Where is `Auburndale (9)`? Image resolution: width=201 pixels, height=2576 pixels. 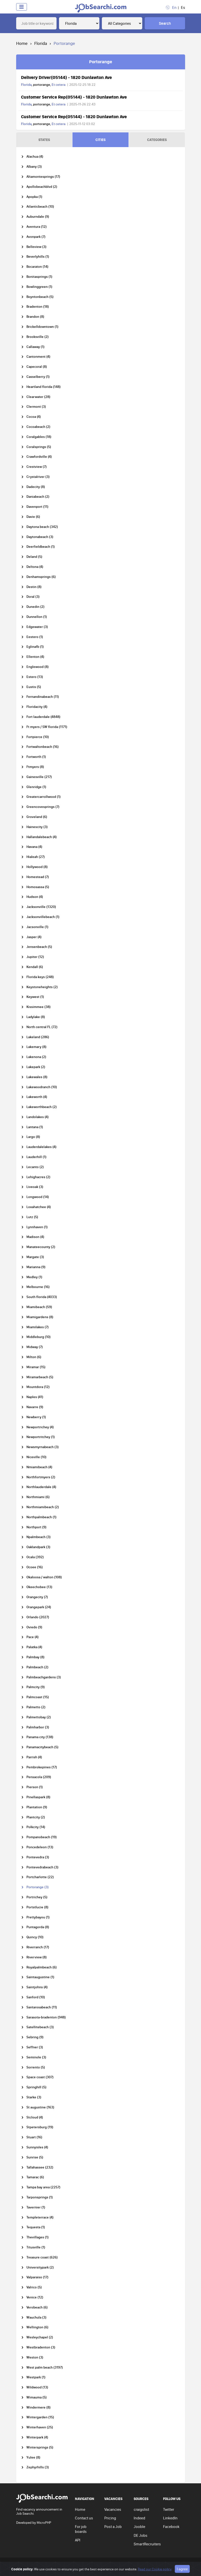
Auburndale (9) is located at coordinates (37, 217).